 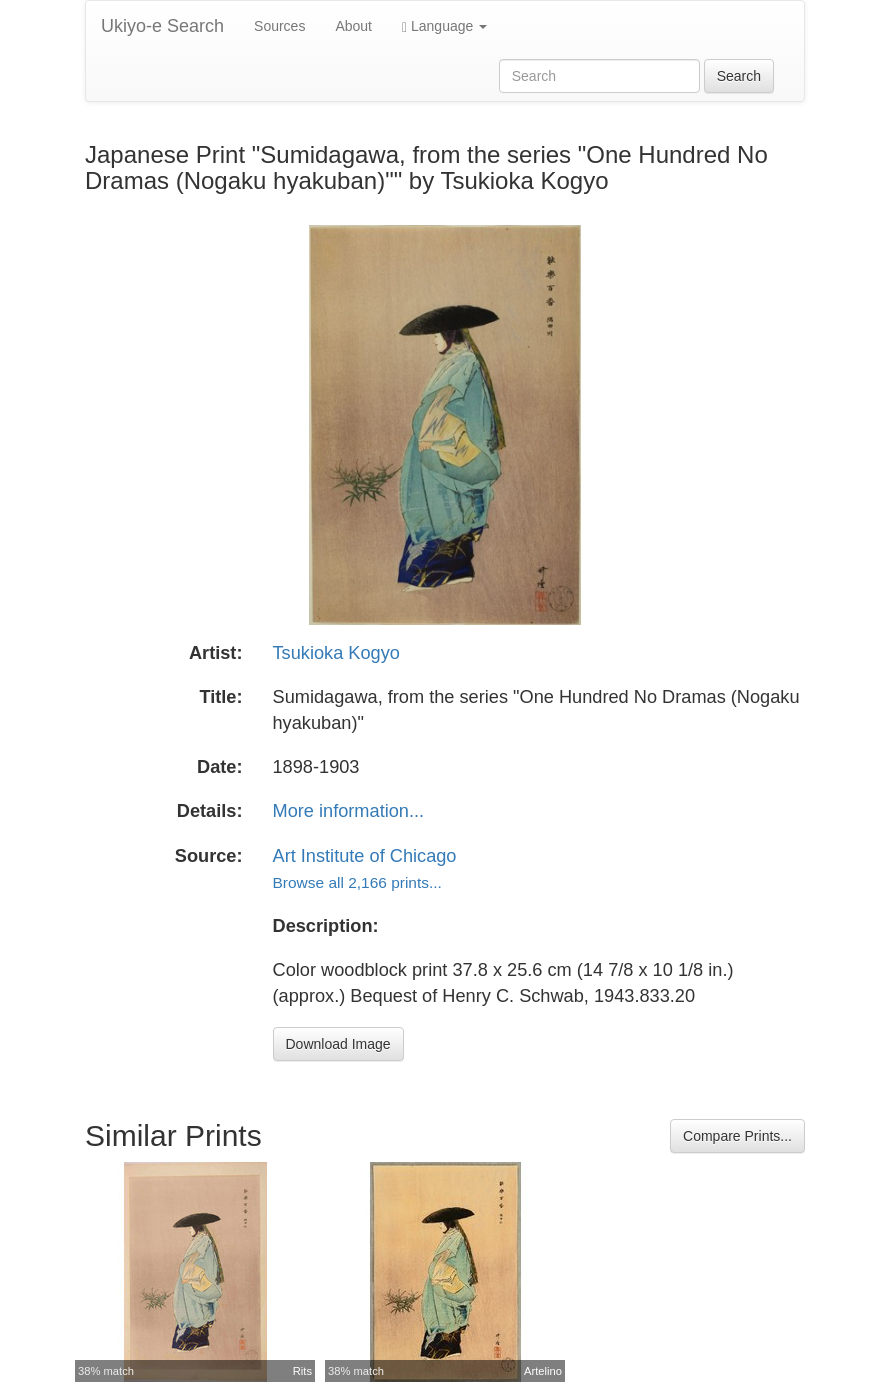 What do you see at coordinates (279, 26) in the screenshot?
I see `Sources` at bounding box center [279, 26].